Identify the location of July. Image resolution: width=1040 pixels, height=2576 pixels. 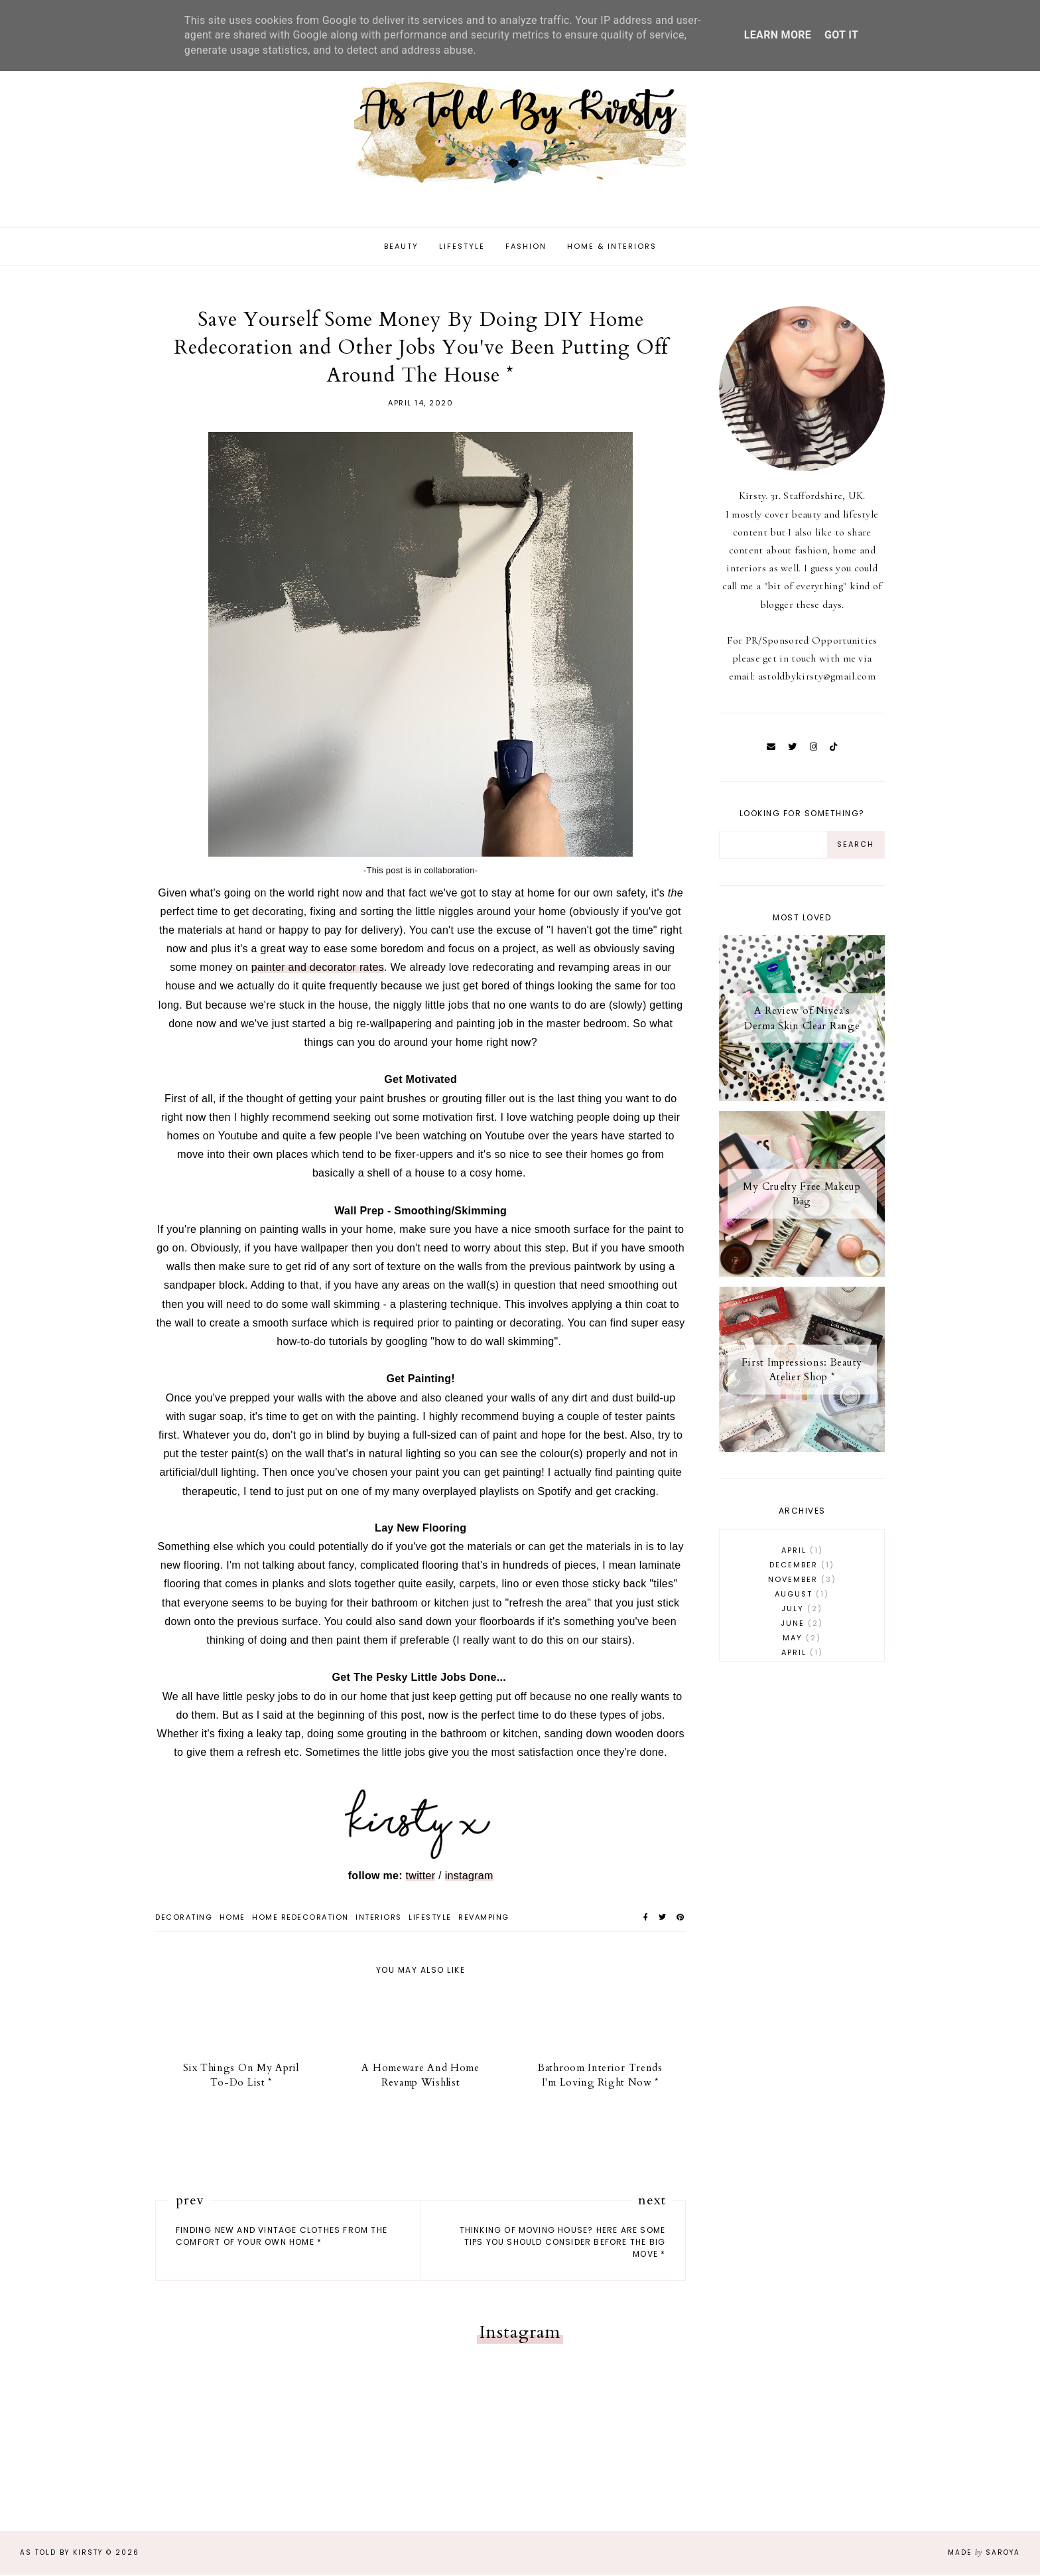
(801, 1610).